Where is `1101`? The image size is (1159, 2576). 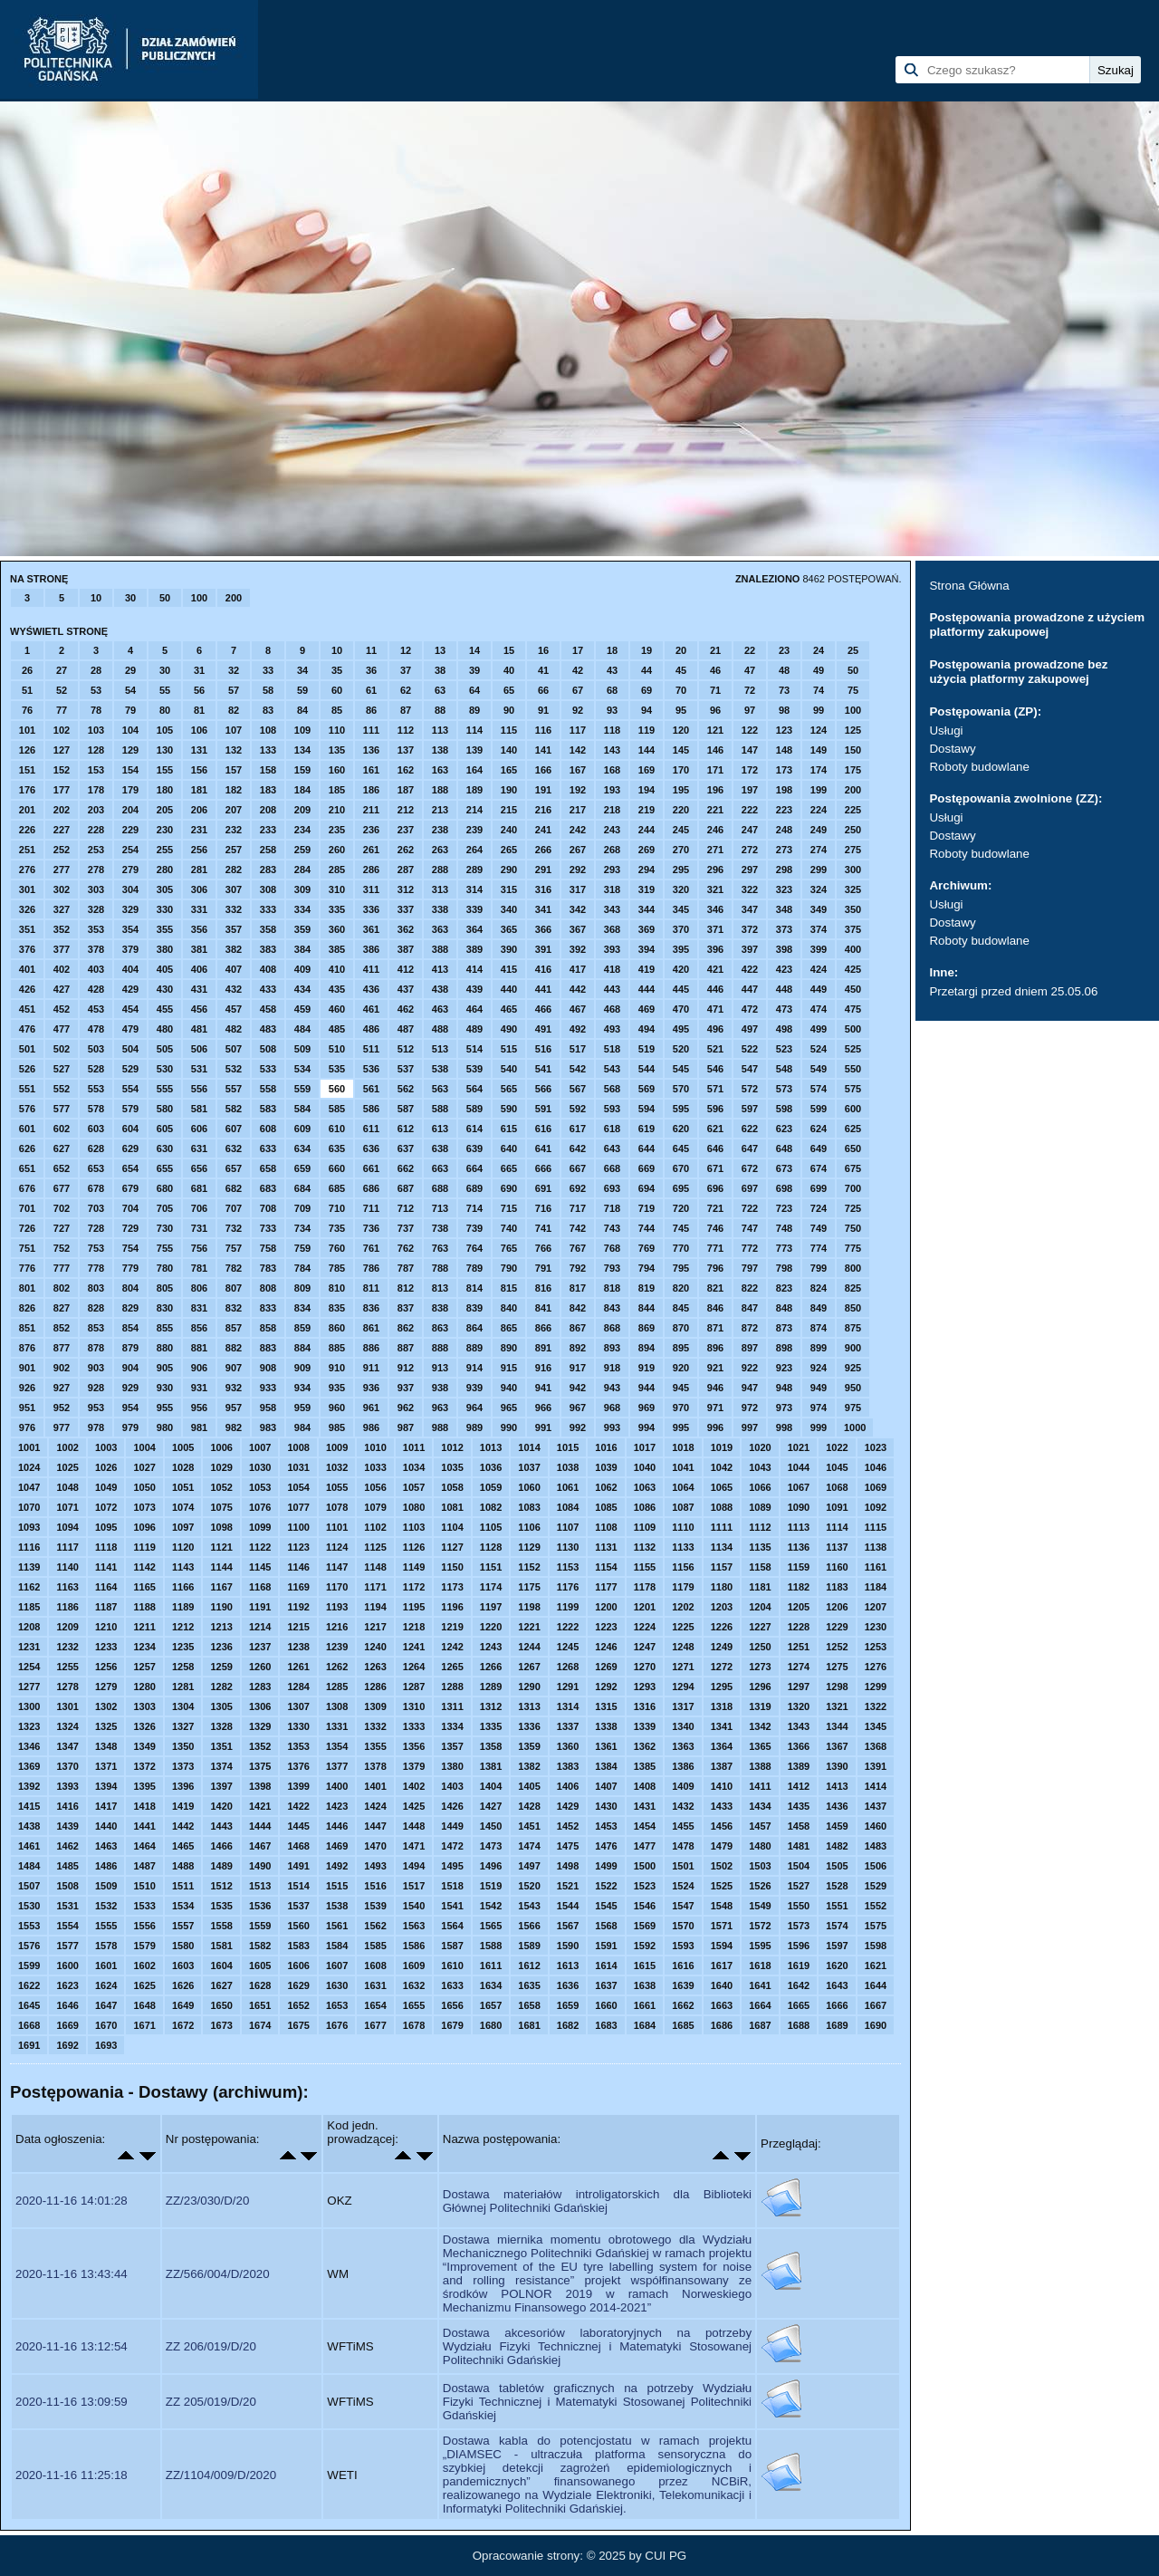 1101 is located at coordinates (337, 1527).